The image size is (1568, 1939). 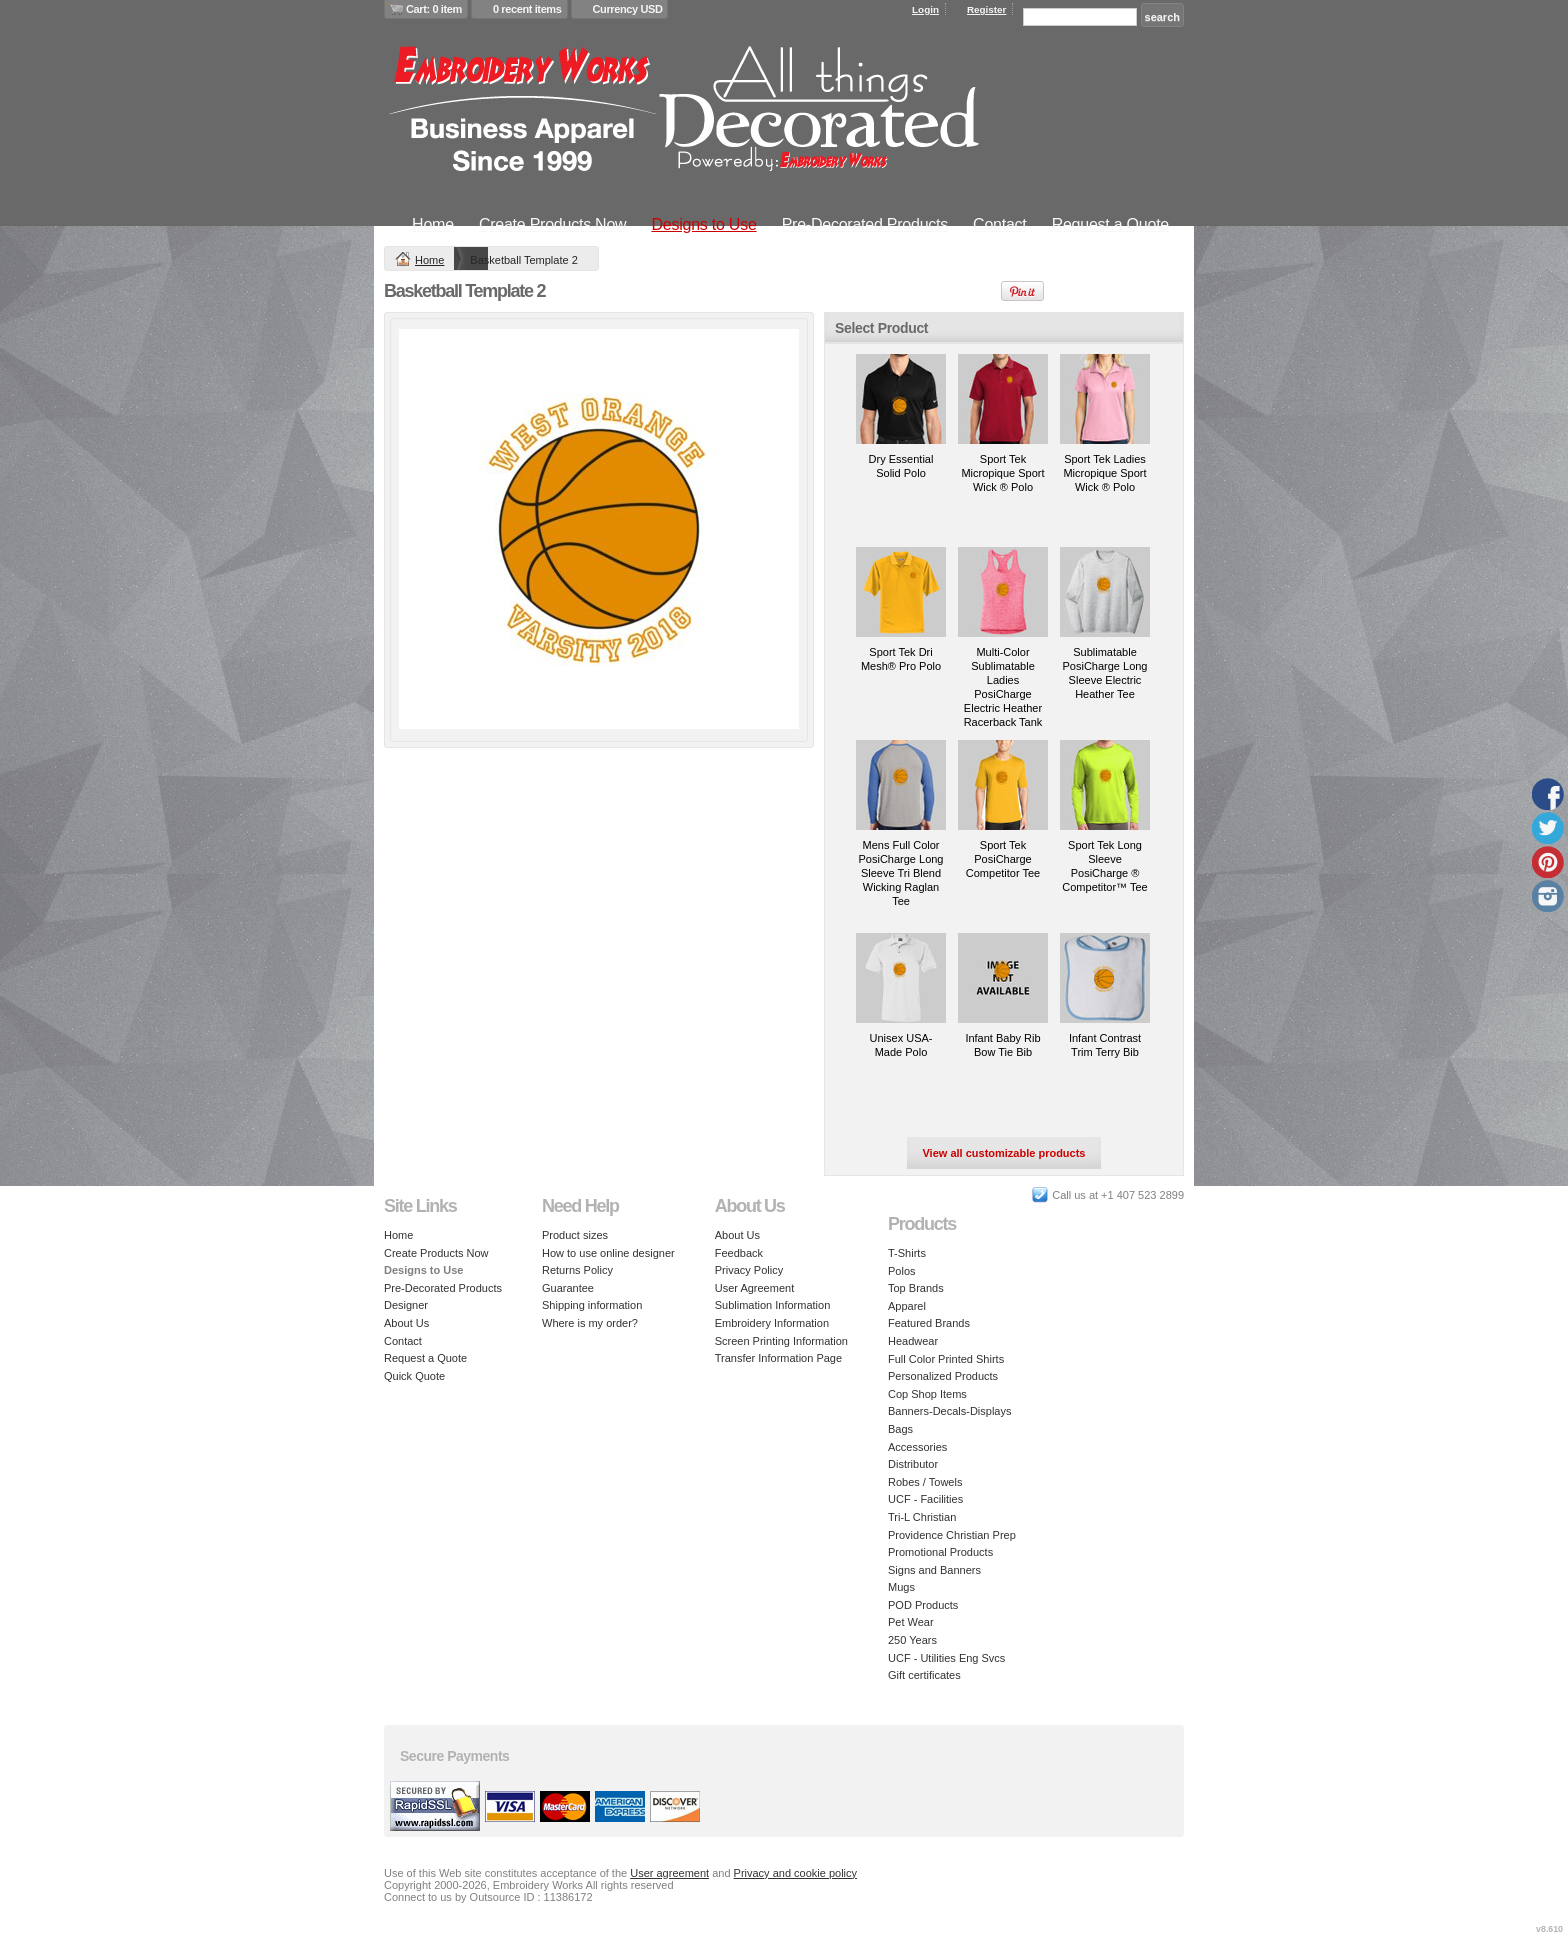 What do you see at coordinates (946, 1658) in the screenshot?
I see `UCF - Utilities Eng Svcs` at bounding box center [946, 1658].